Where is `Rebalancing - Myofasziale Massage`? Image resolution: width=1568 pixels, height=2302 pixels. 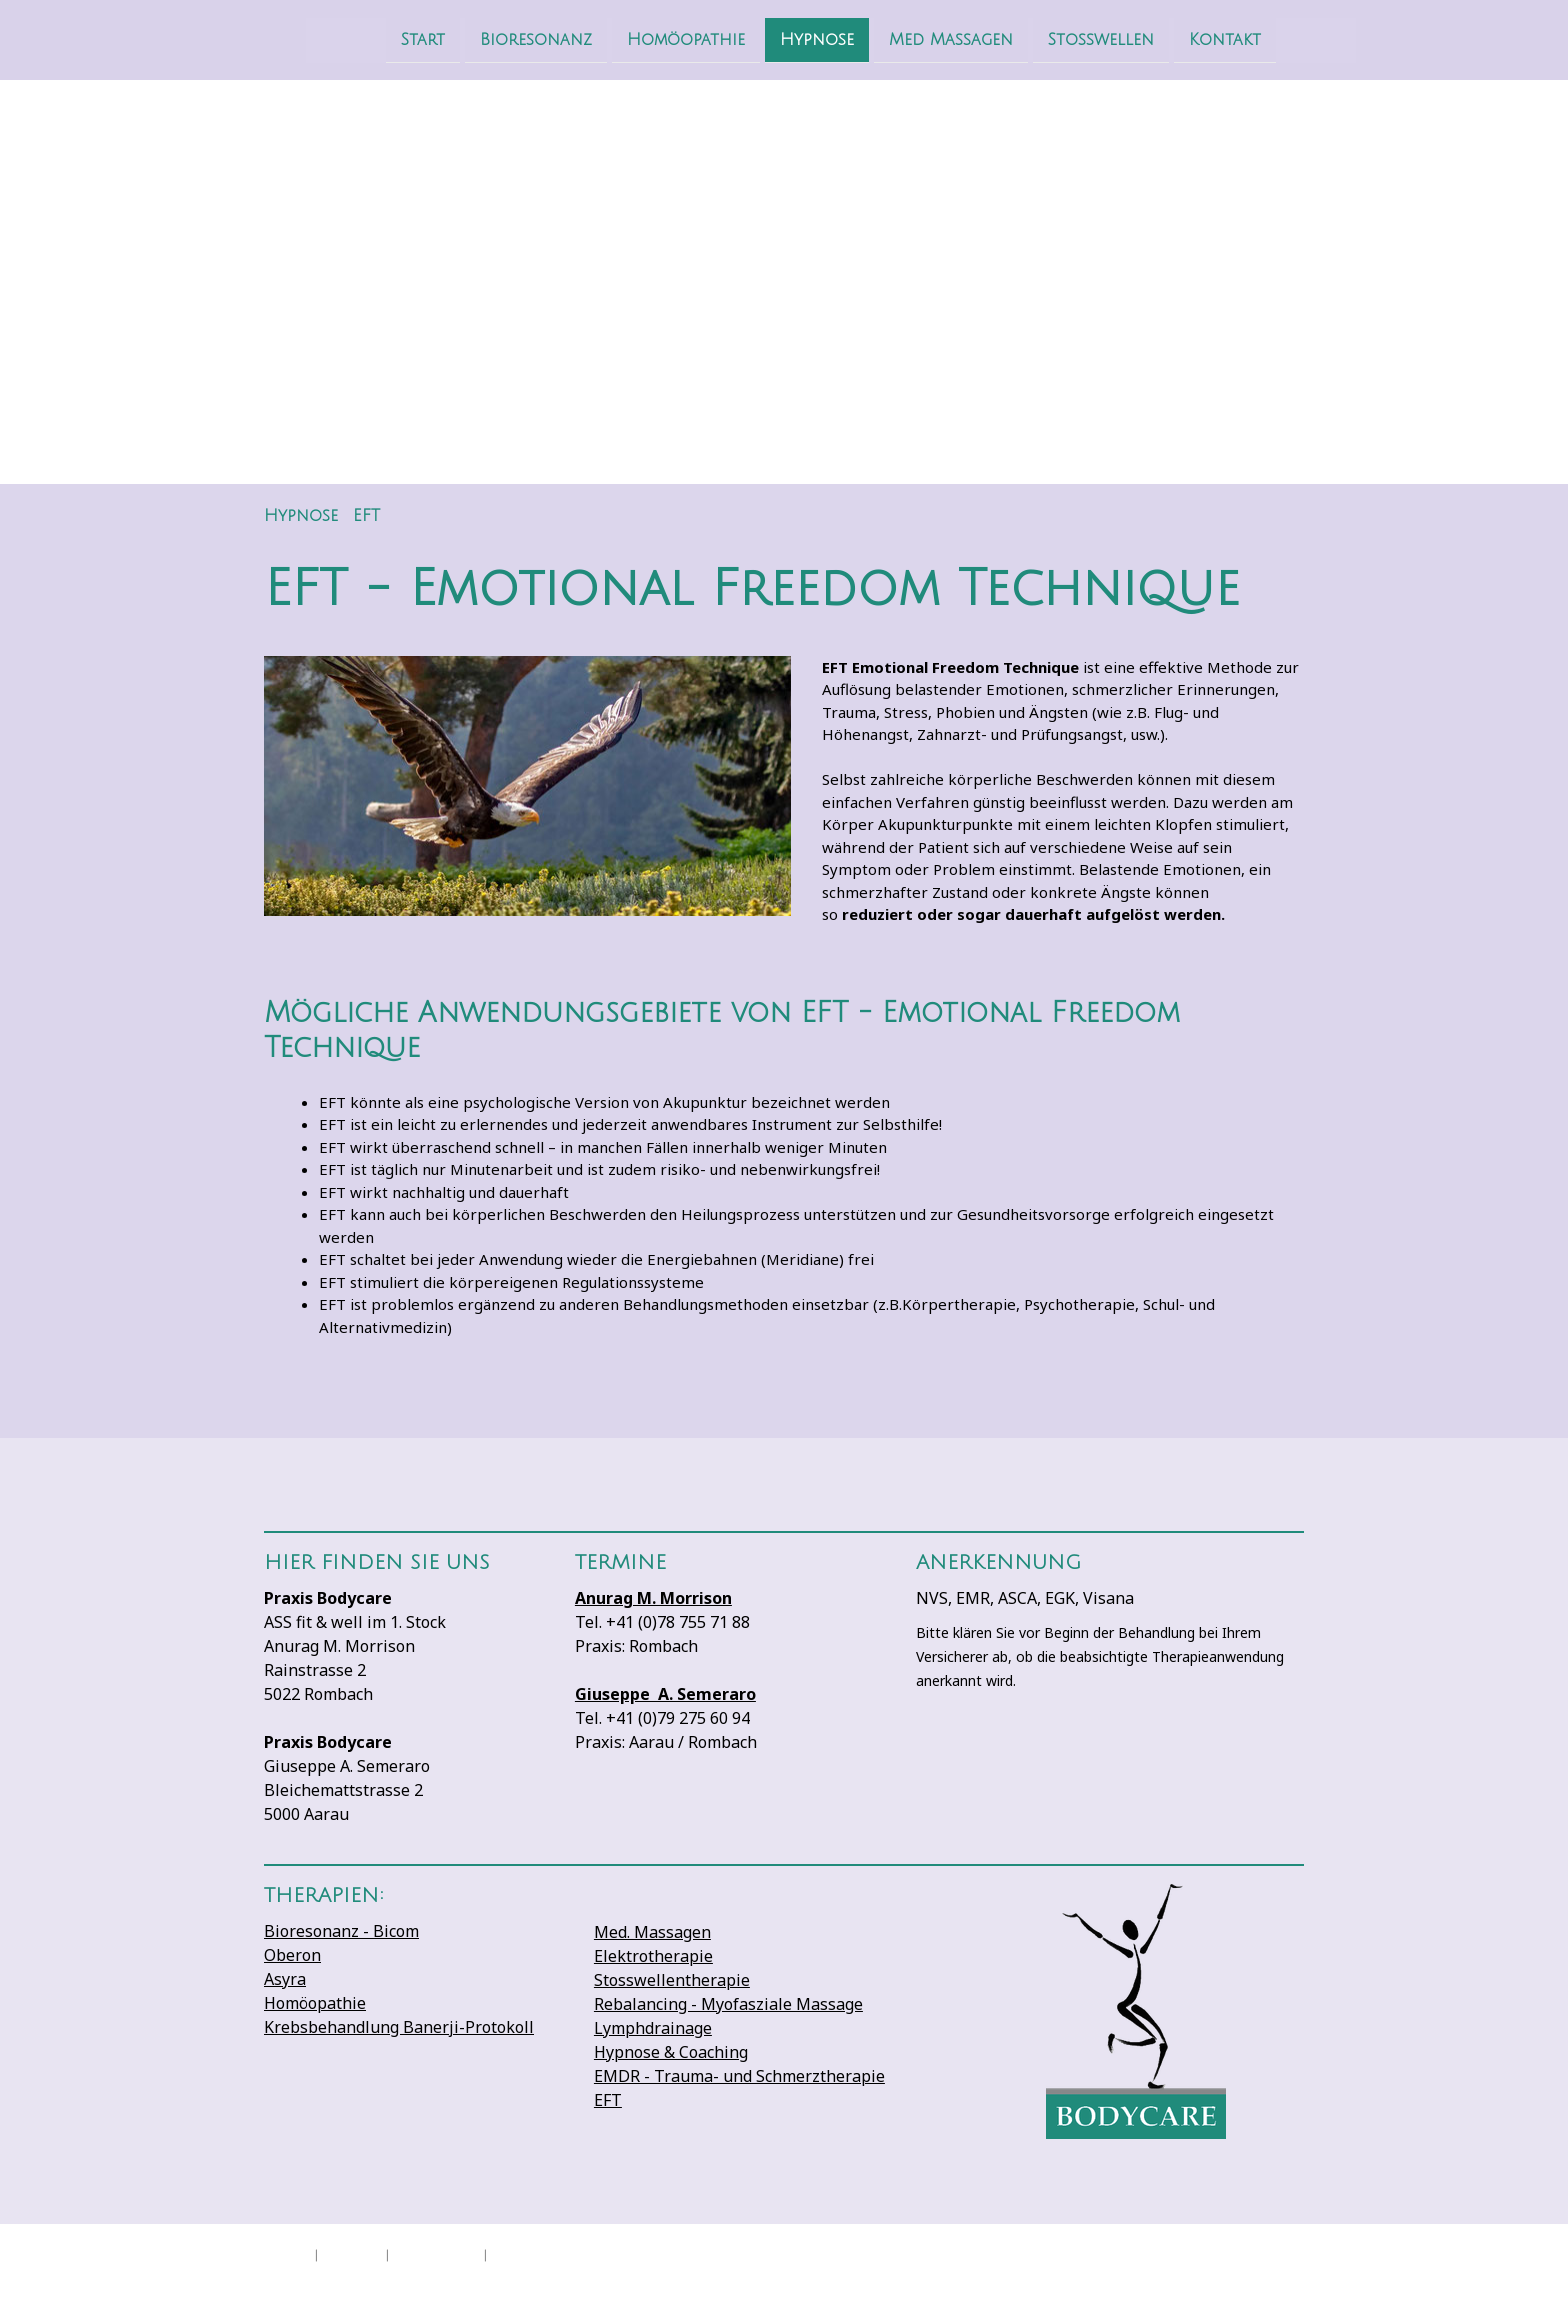
Rebalancing - Myofasziale Massage is located at coordinates (728, 2004).